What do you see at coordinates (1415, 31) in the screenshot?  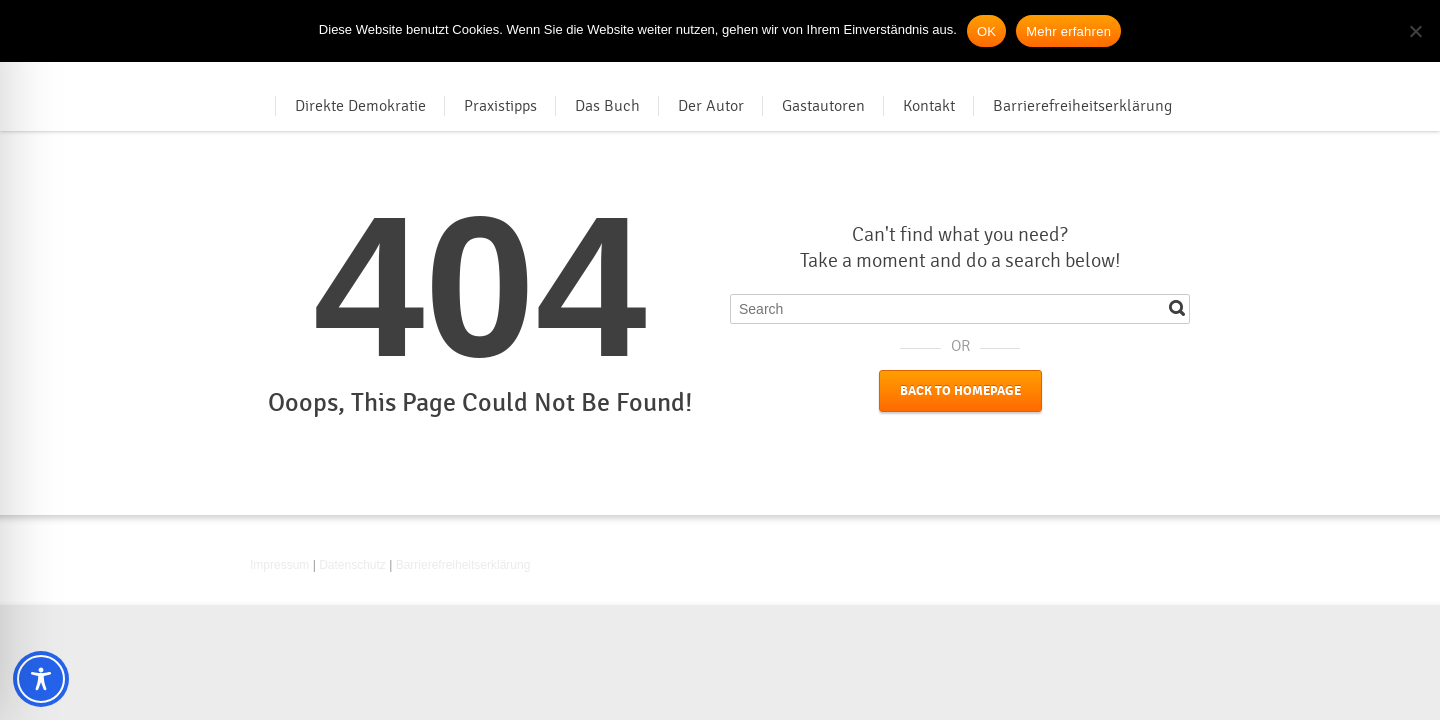 I see `[Nein]` at bounding box center [1415, 31].